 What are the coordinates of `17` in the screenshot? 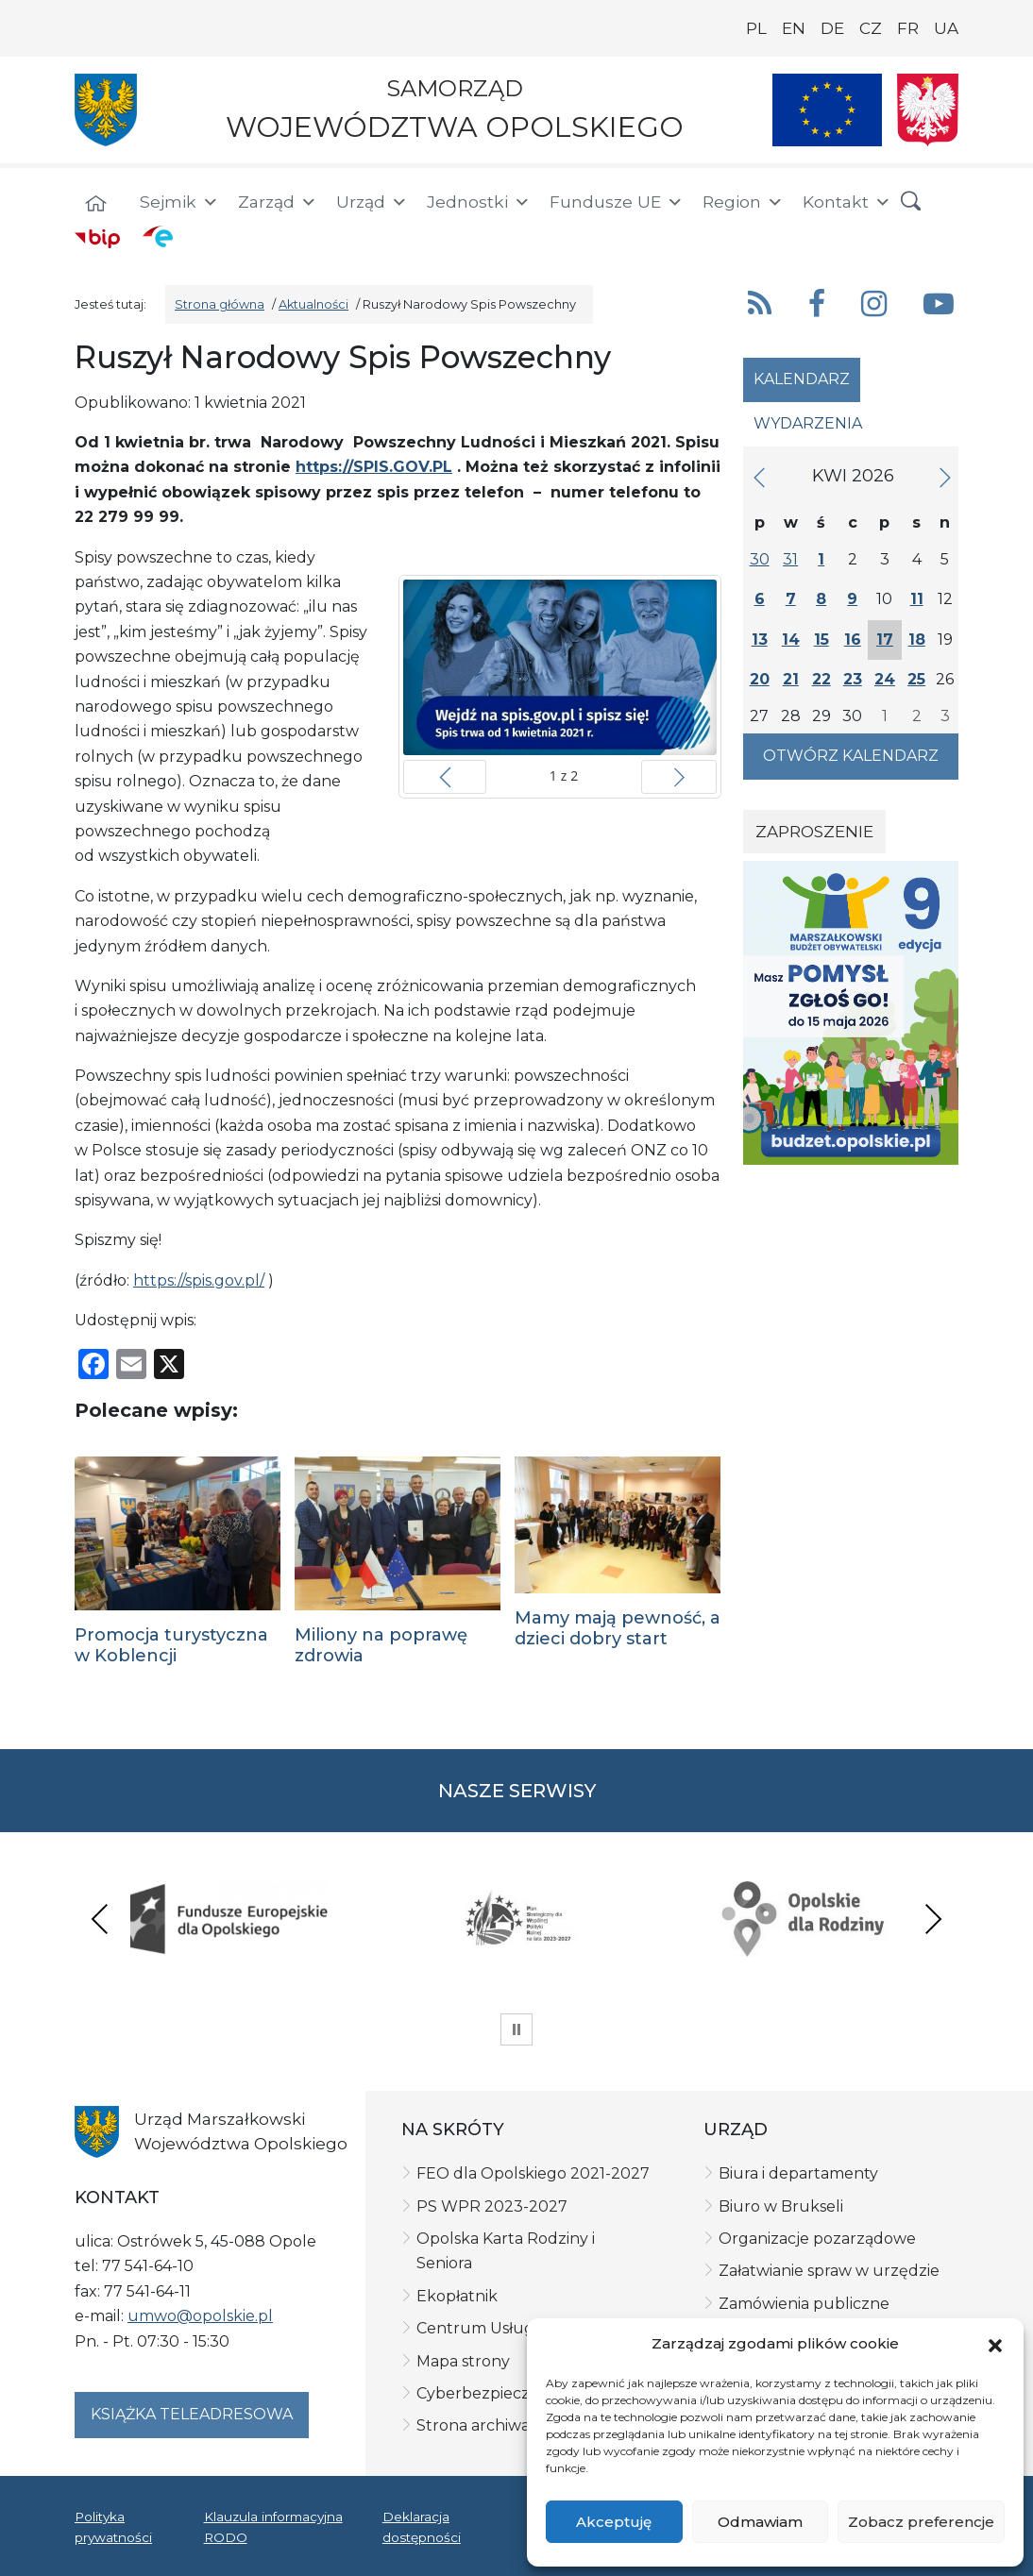 It's located at (884, 639).